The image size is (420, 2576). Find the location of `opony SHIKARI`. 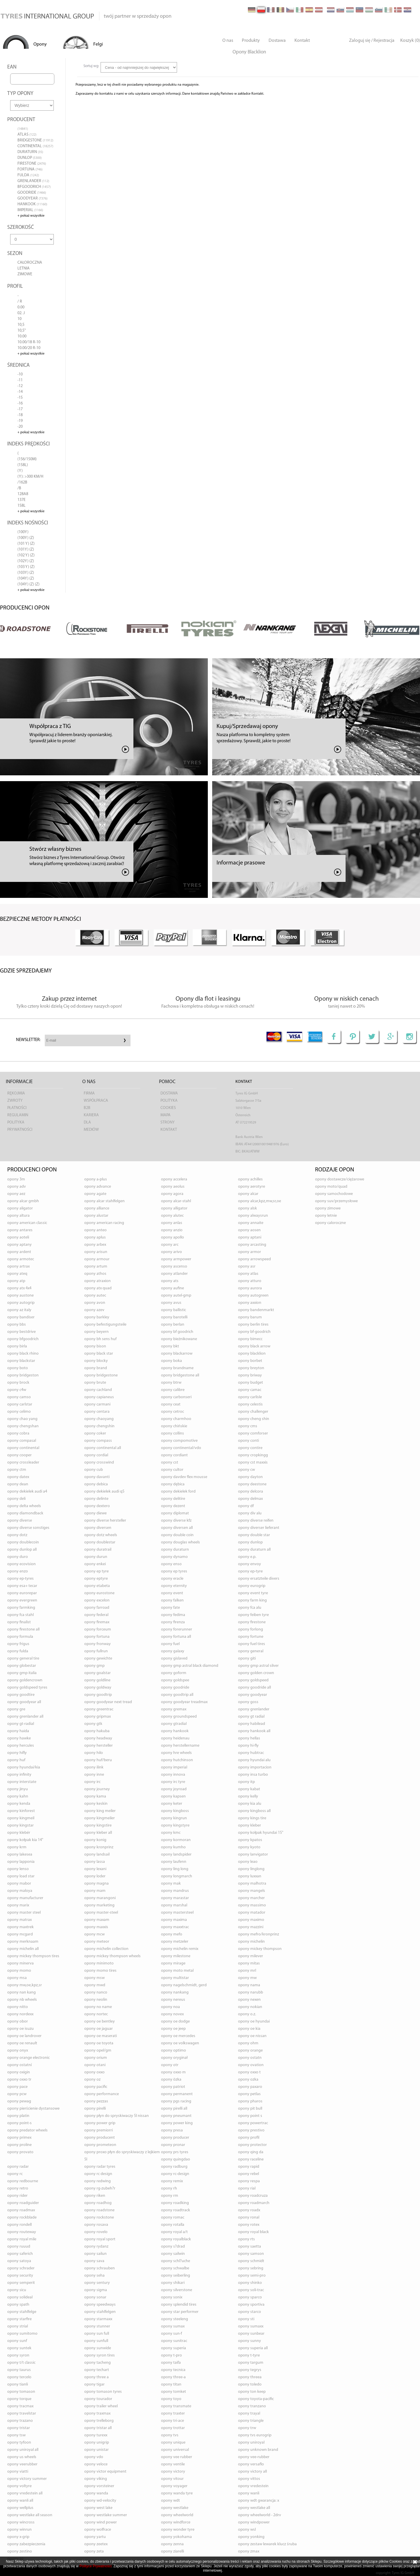

opony SHIKARI is located at coordinates (173, 2283).